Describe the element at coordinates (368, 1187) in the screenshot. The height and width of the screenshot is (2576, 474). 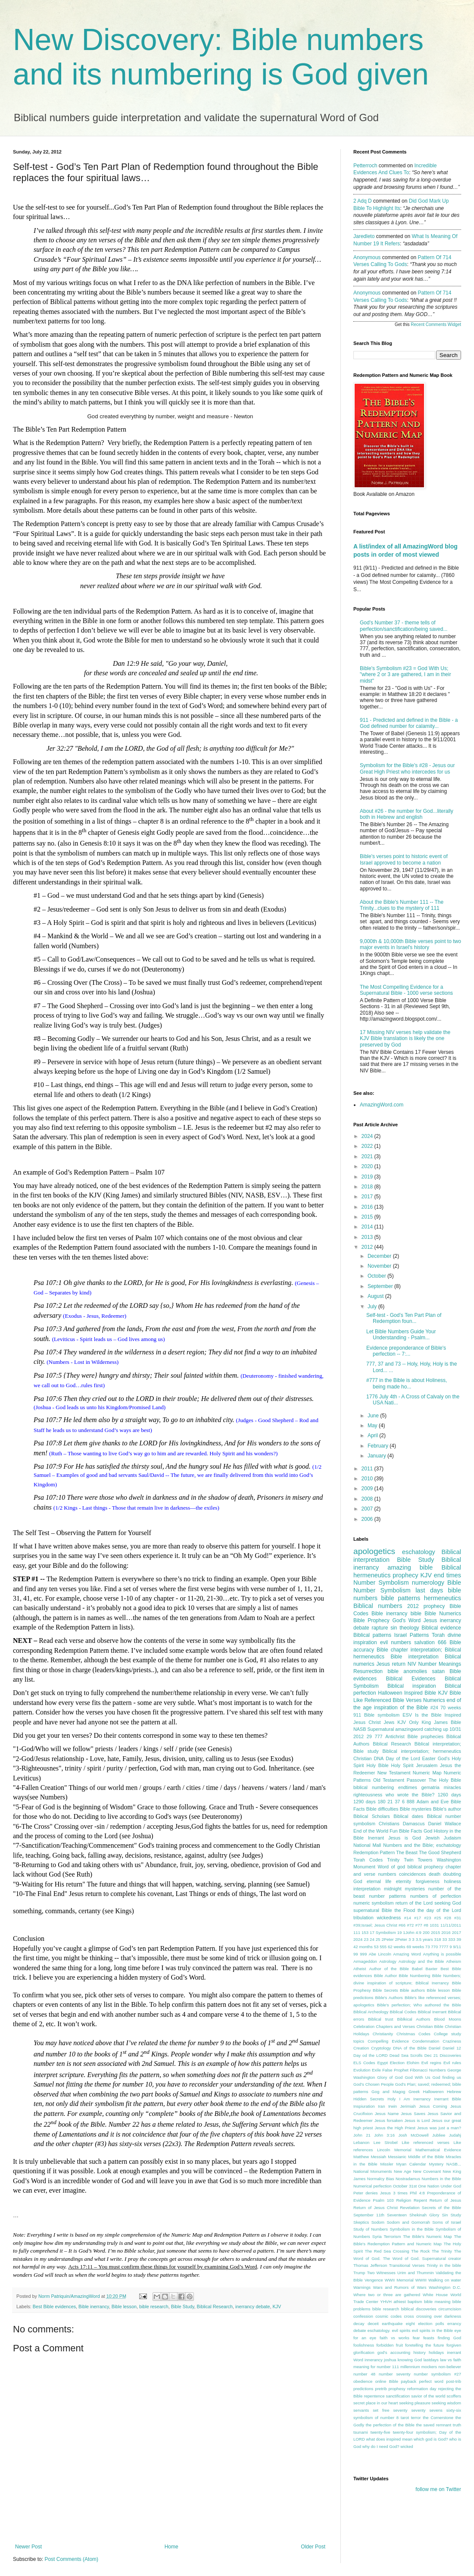
I see `2018` at that location.